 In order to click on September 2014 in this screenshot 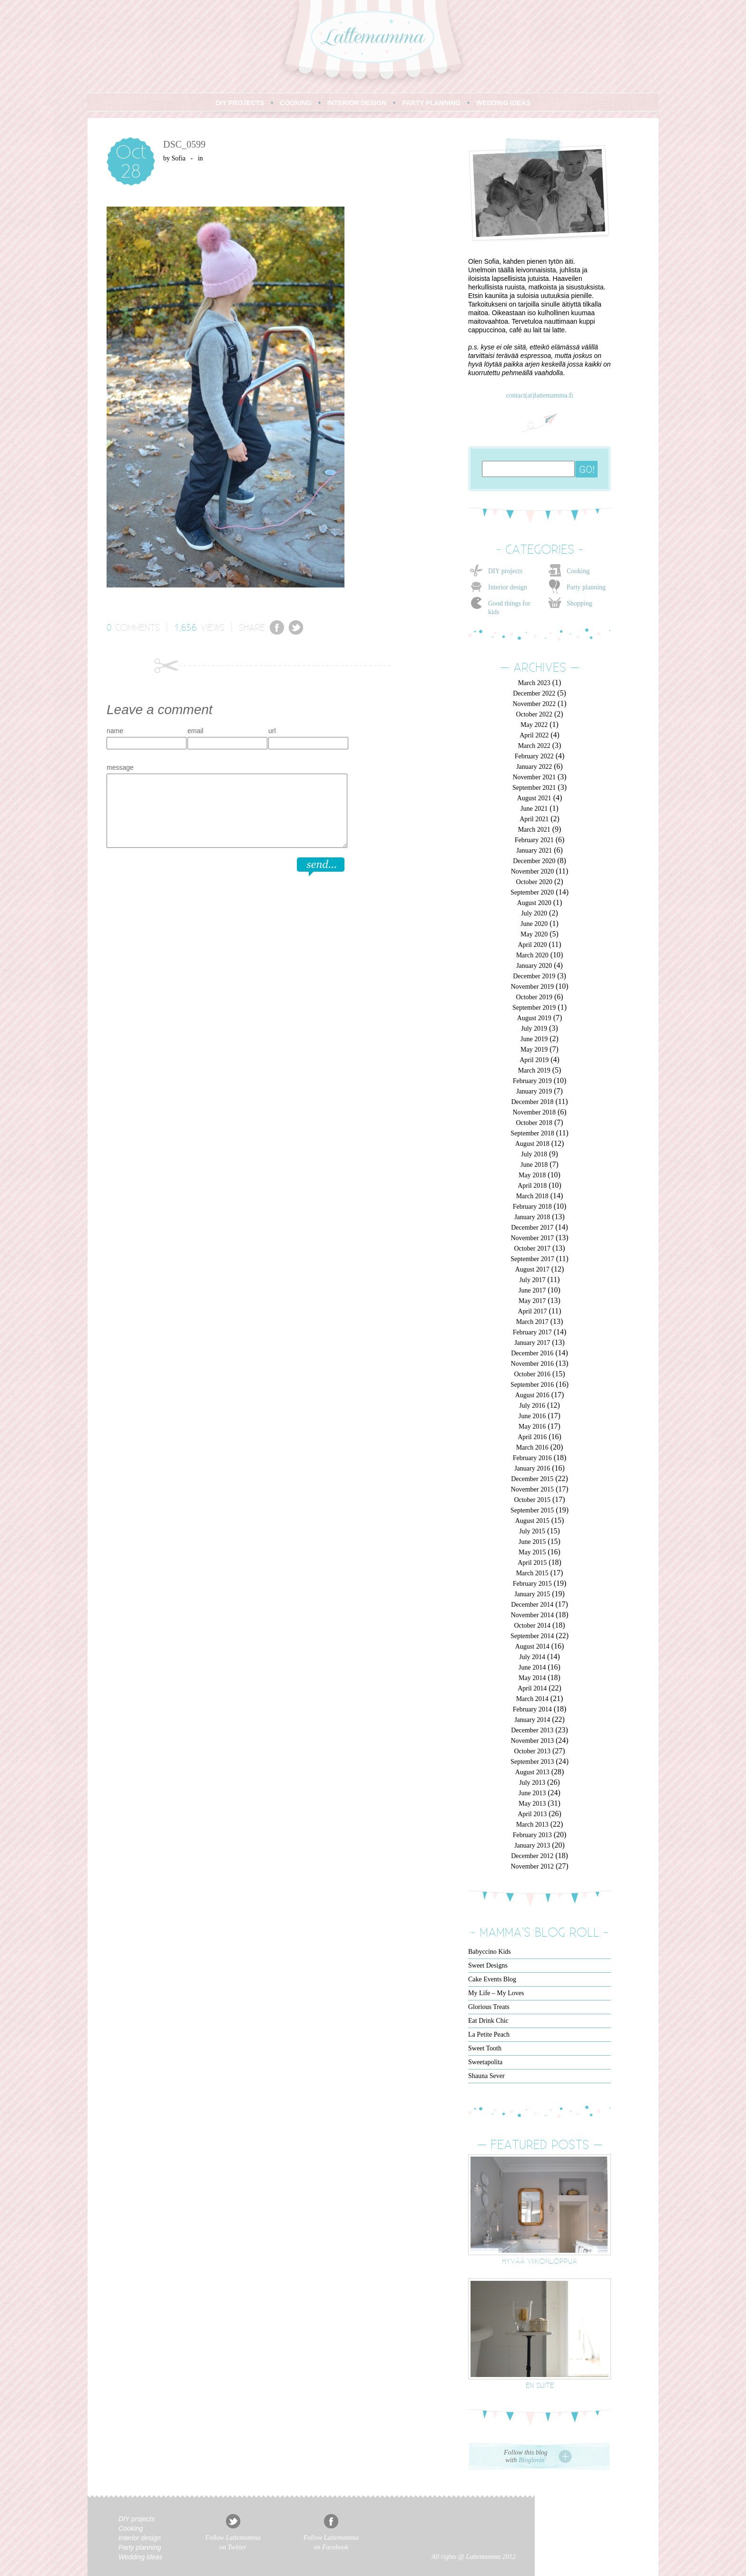, I will do `click(532, 1636)`.